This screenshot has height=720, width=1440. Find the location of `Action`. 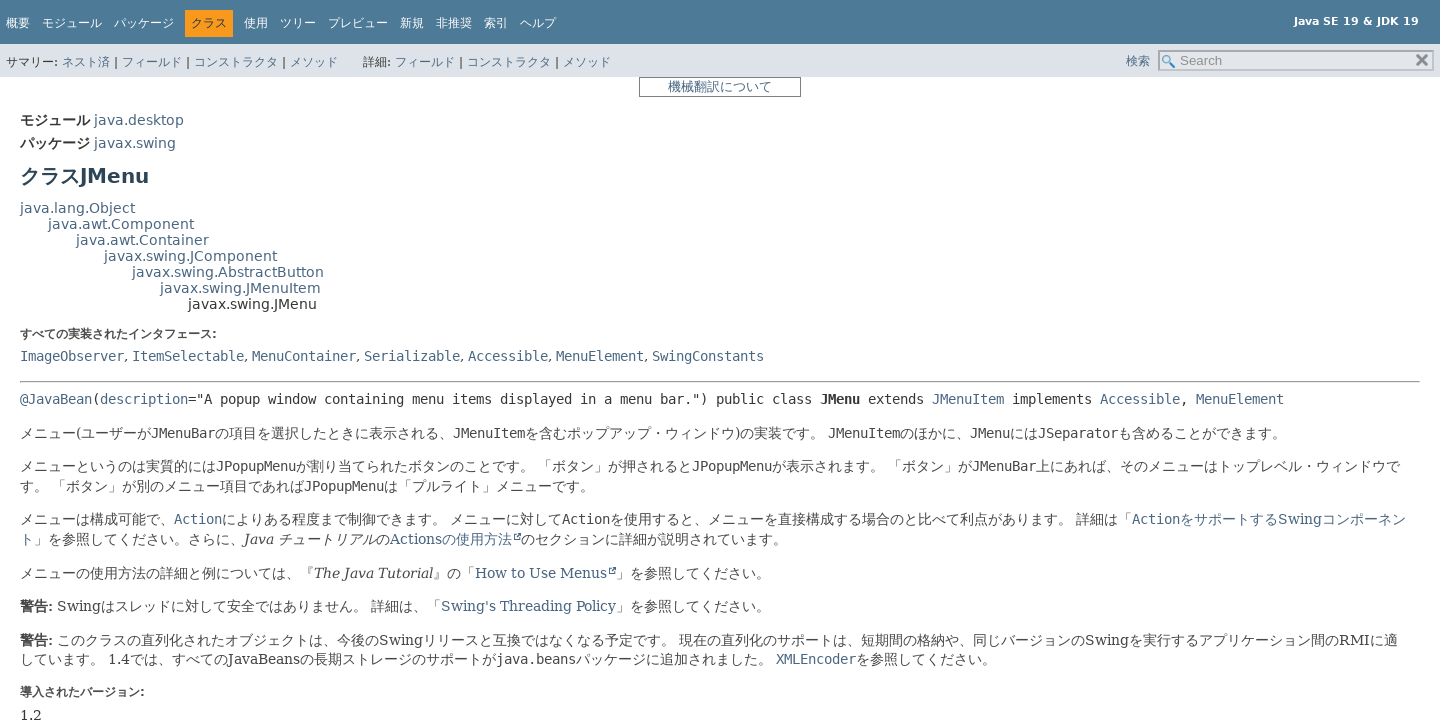

Action is located at coordinates (198, 519).